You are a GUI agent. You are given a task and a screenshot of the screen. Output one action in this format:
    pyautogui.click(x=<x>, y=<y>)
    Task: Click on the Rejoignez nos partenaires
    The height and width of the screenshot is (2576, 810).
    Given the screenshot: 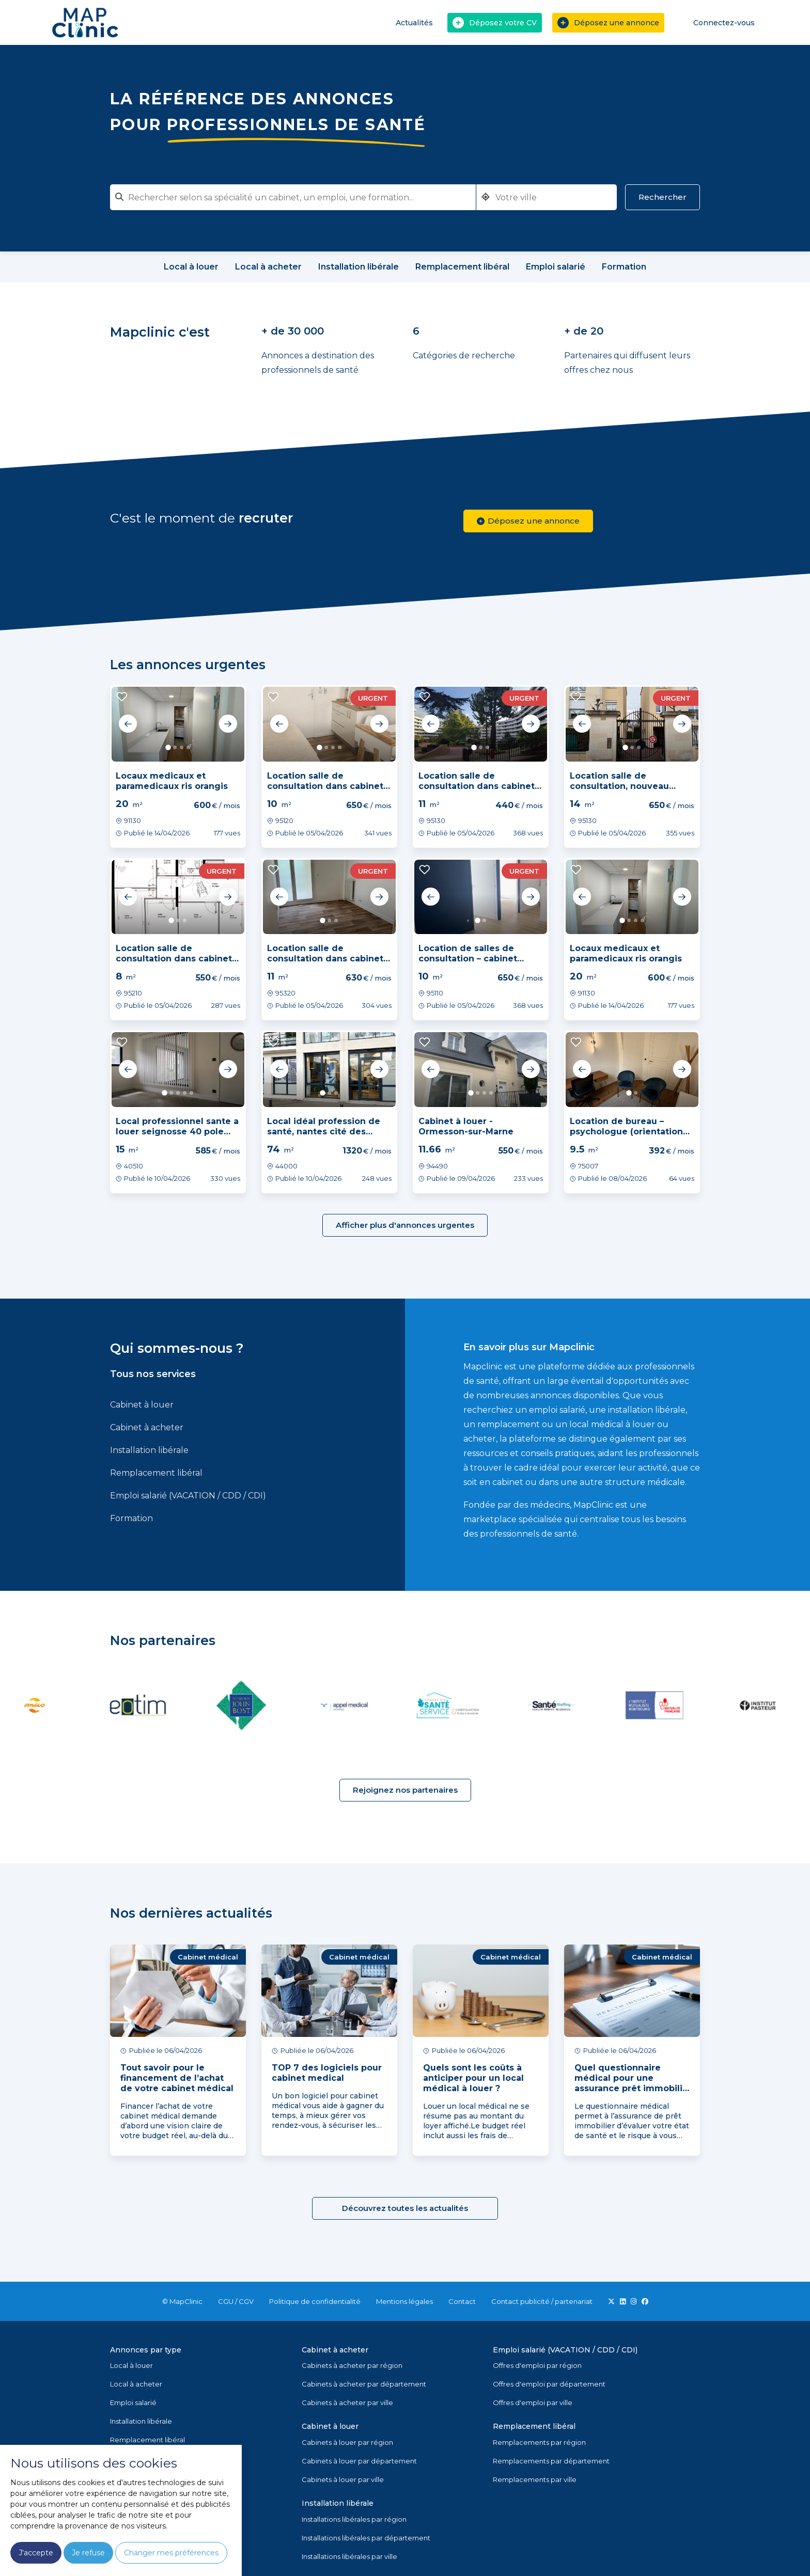 What is the action you would take?
    pyautogui.click(x=405, y=1790)
    